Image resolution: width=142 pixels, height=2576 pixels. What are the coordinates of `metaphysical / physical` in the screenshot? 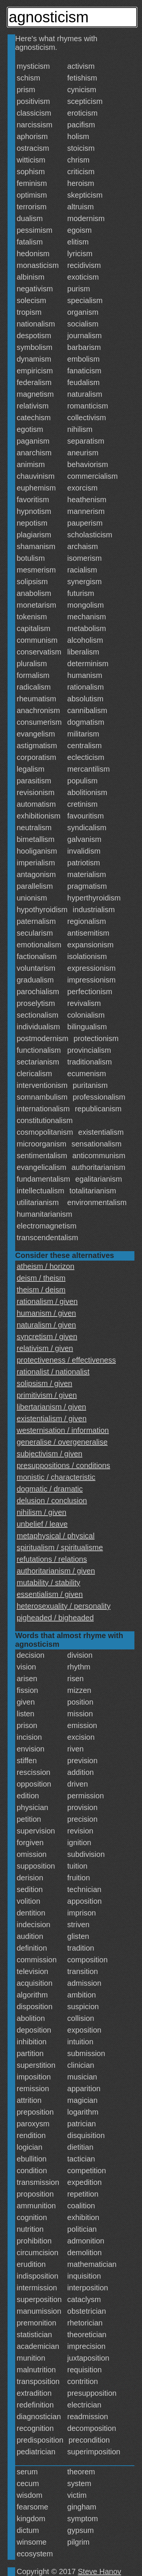 It's located at (56, 1536).